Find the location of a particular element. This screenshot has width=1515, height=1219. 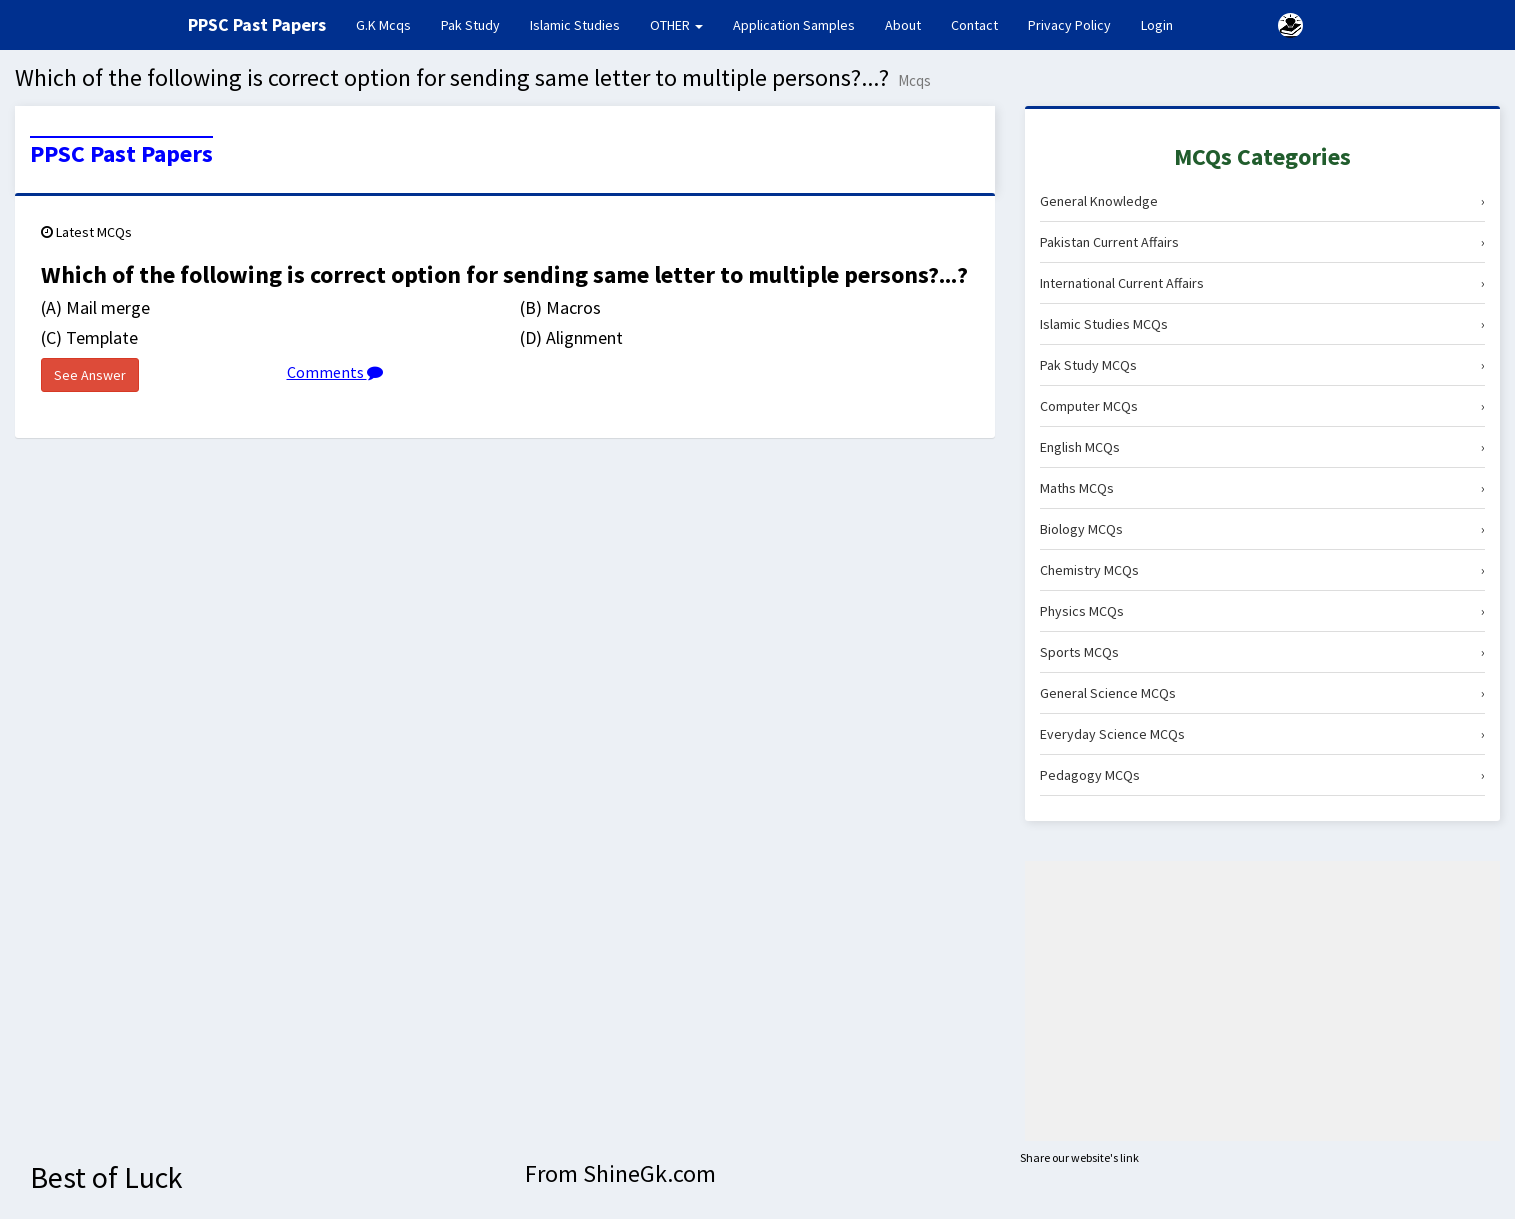

International Current Affairs is located at coordinates (1262, 283).